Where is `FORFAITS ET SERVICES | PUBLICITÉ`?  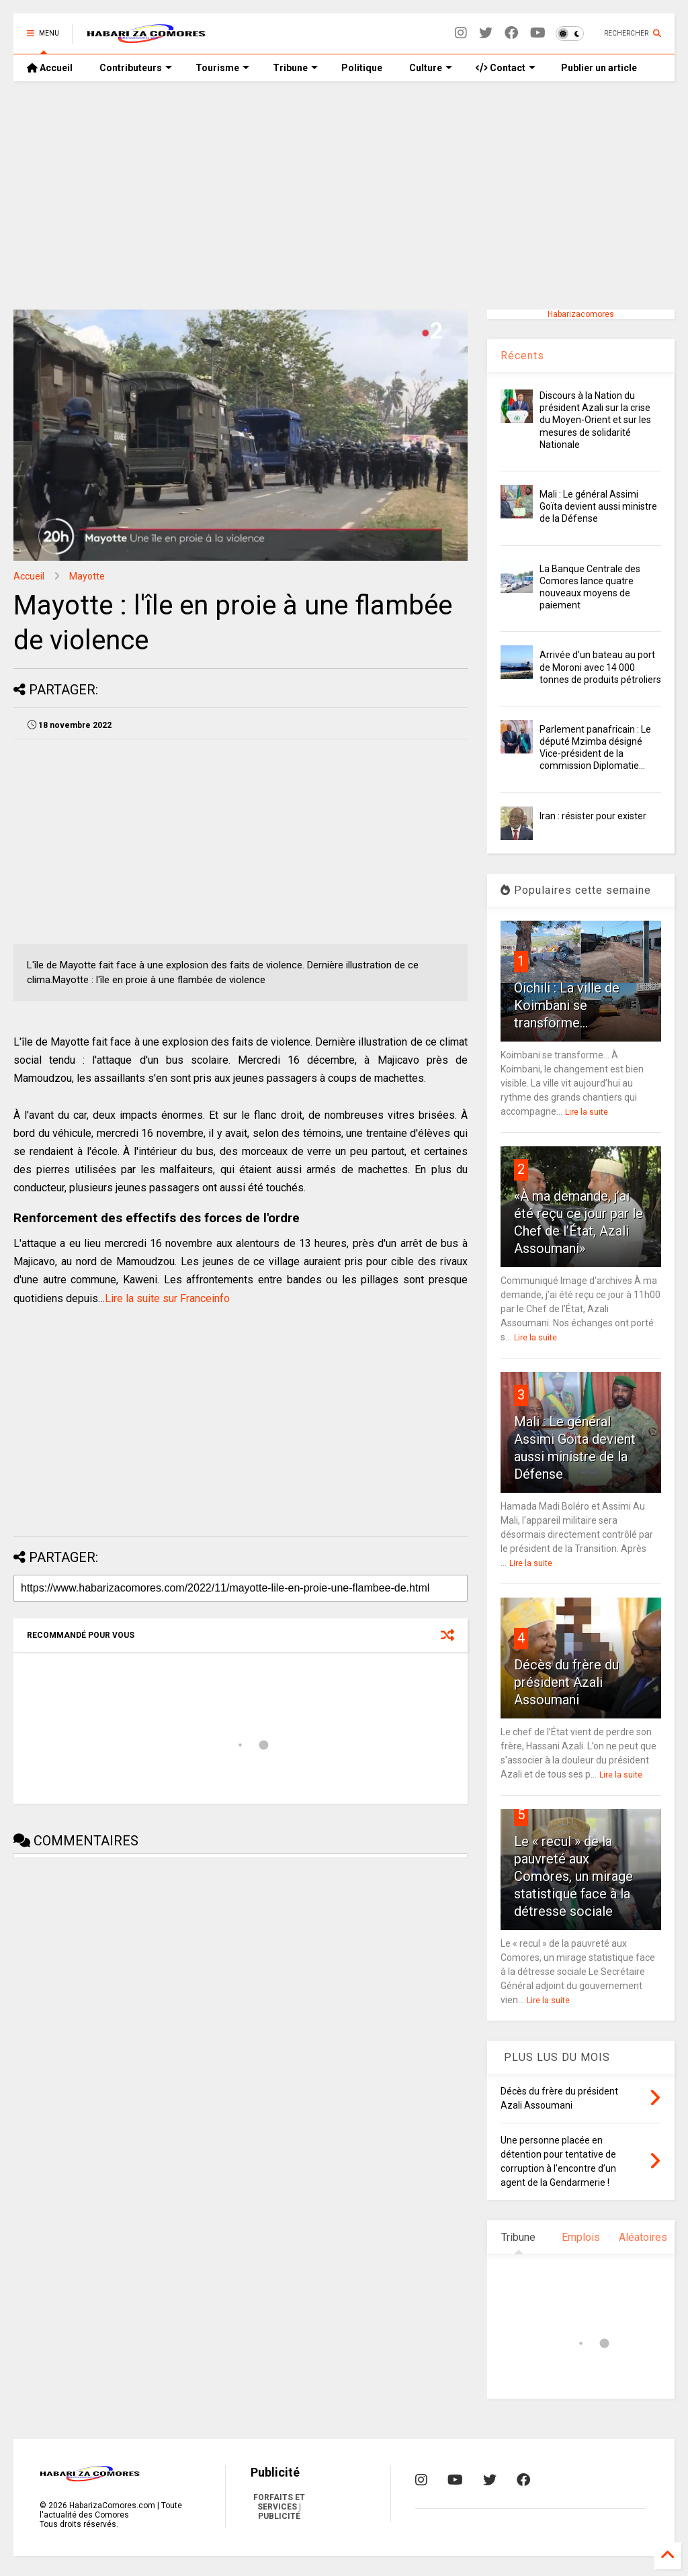 FORFAITS ET SERVICES | PUBLICITÉ is located at coordinates (279, 2507).